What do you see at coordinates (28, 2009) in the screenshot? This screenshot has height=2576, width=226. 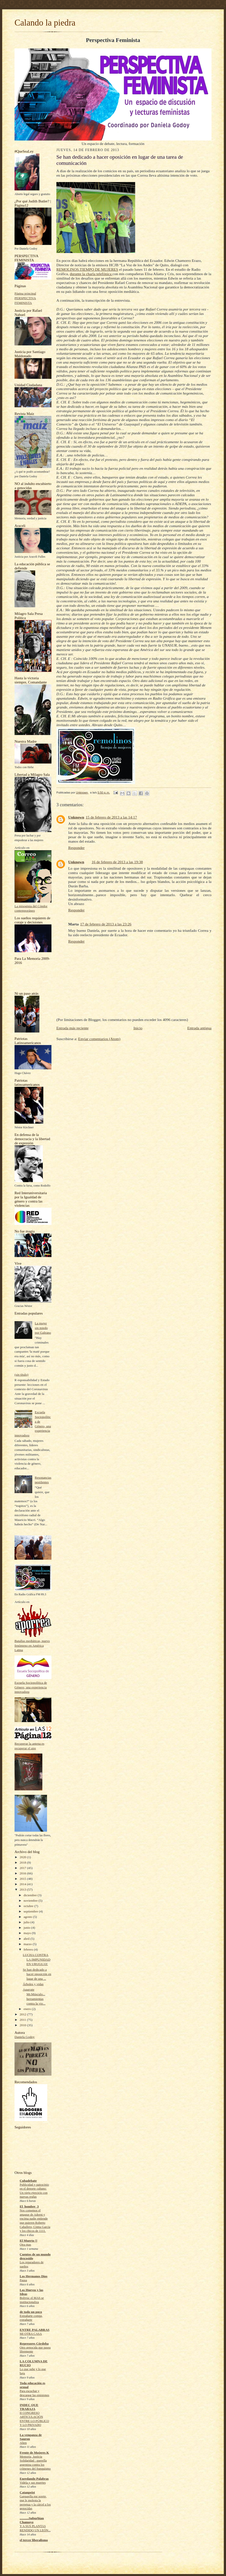 I see `enero` at bounding box center [28, 2009].